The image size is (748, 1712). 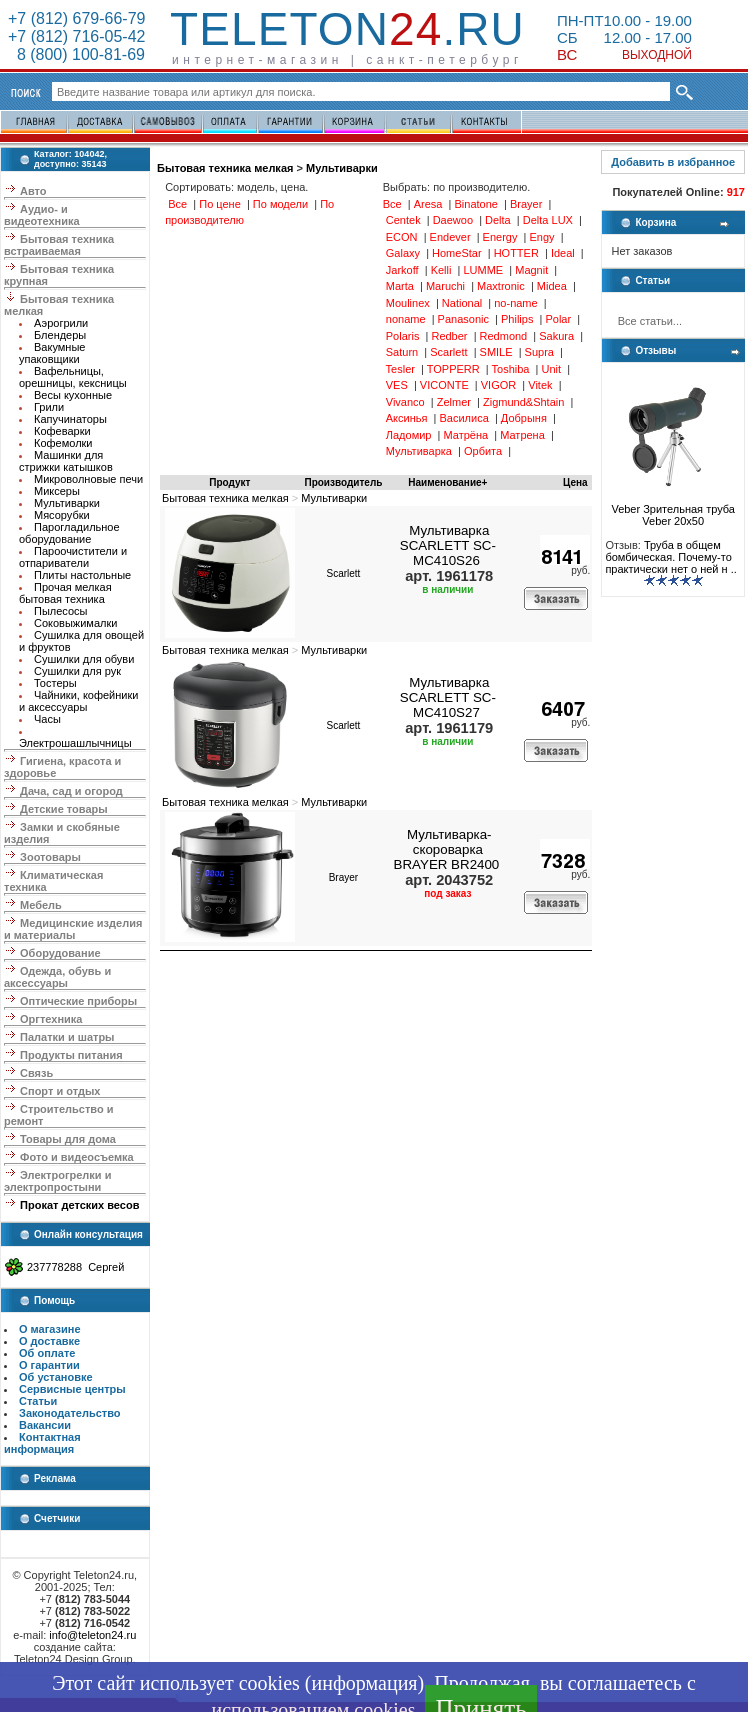 What do you see at coordinates (70, 1413) in the screenshot?
I see `Законодательство` at bounding box center [70, 1413].